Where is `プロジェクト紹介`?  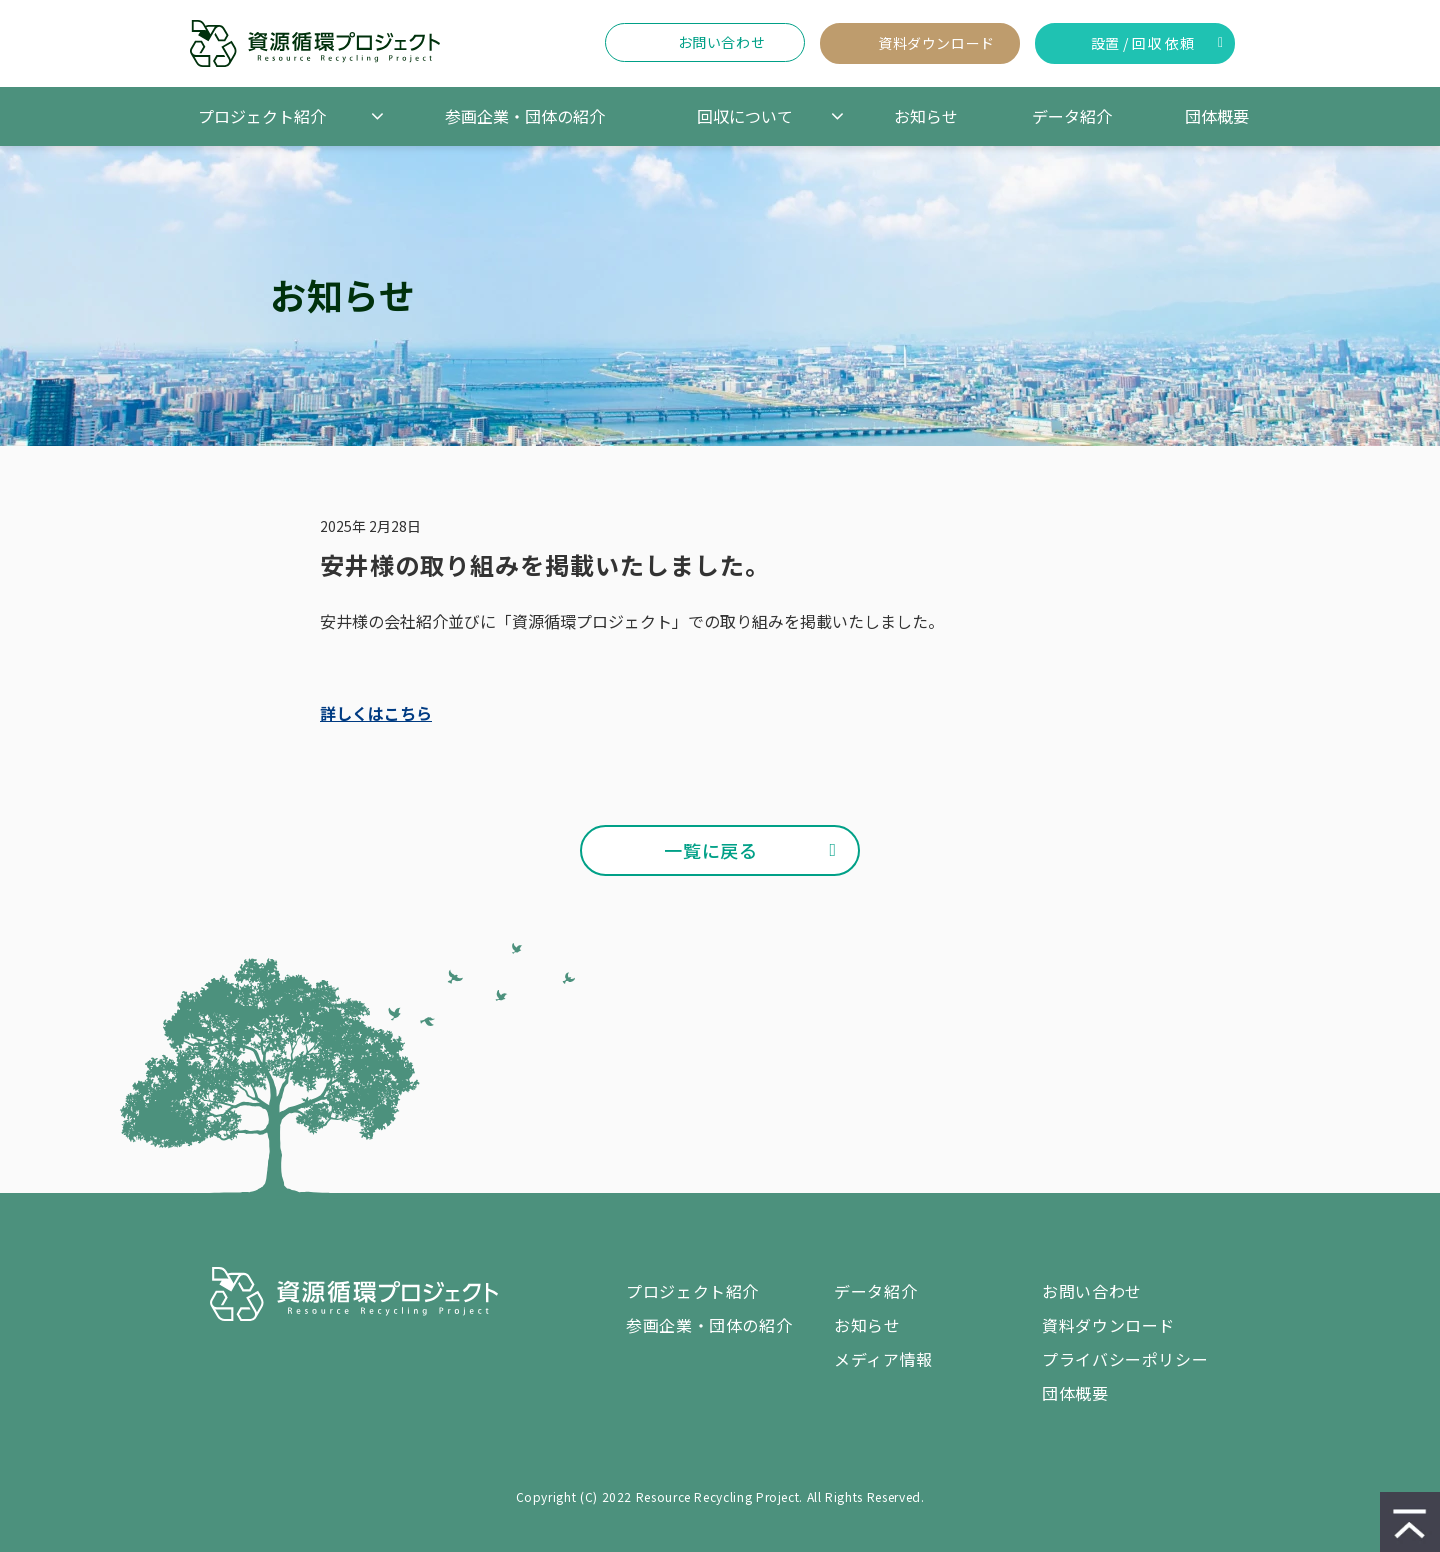 プロジェクト紹介 is located at coordinates (262, 116).